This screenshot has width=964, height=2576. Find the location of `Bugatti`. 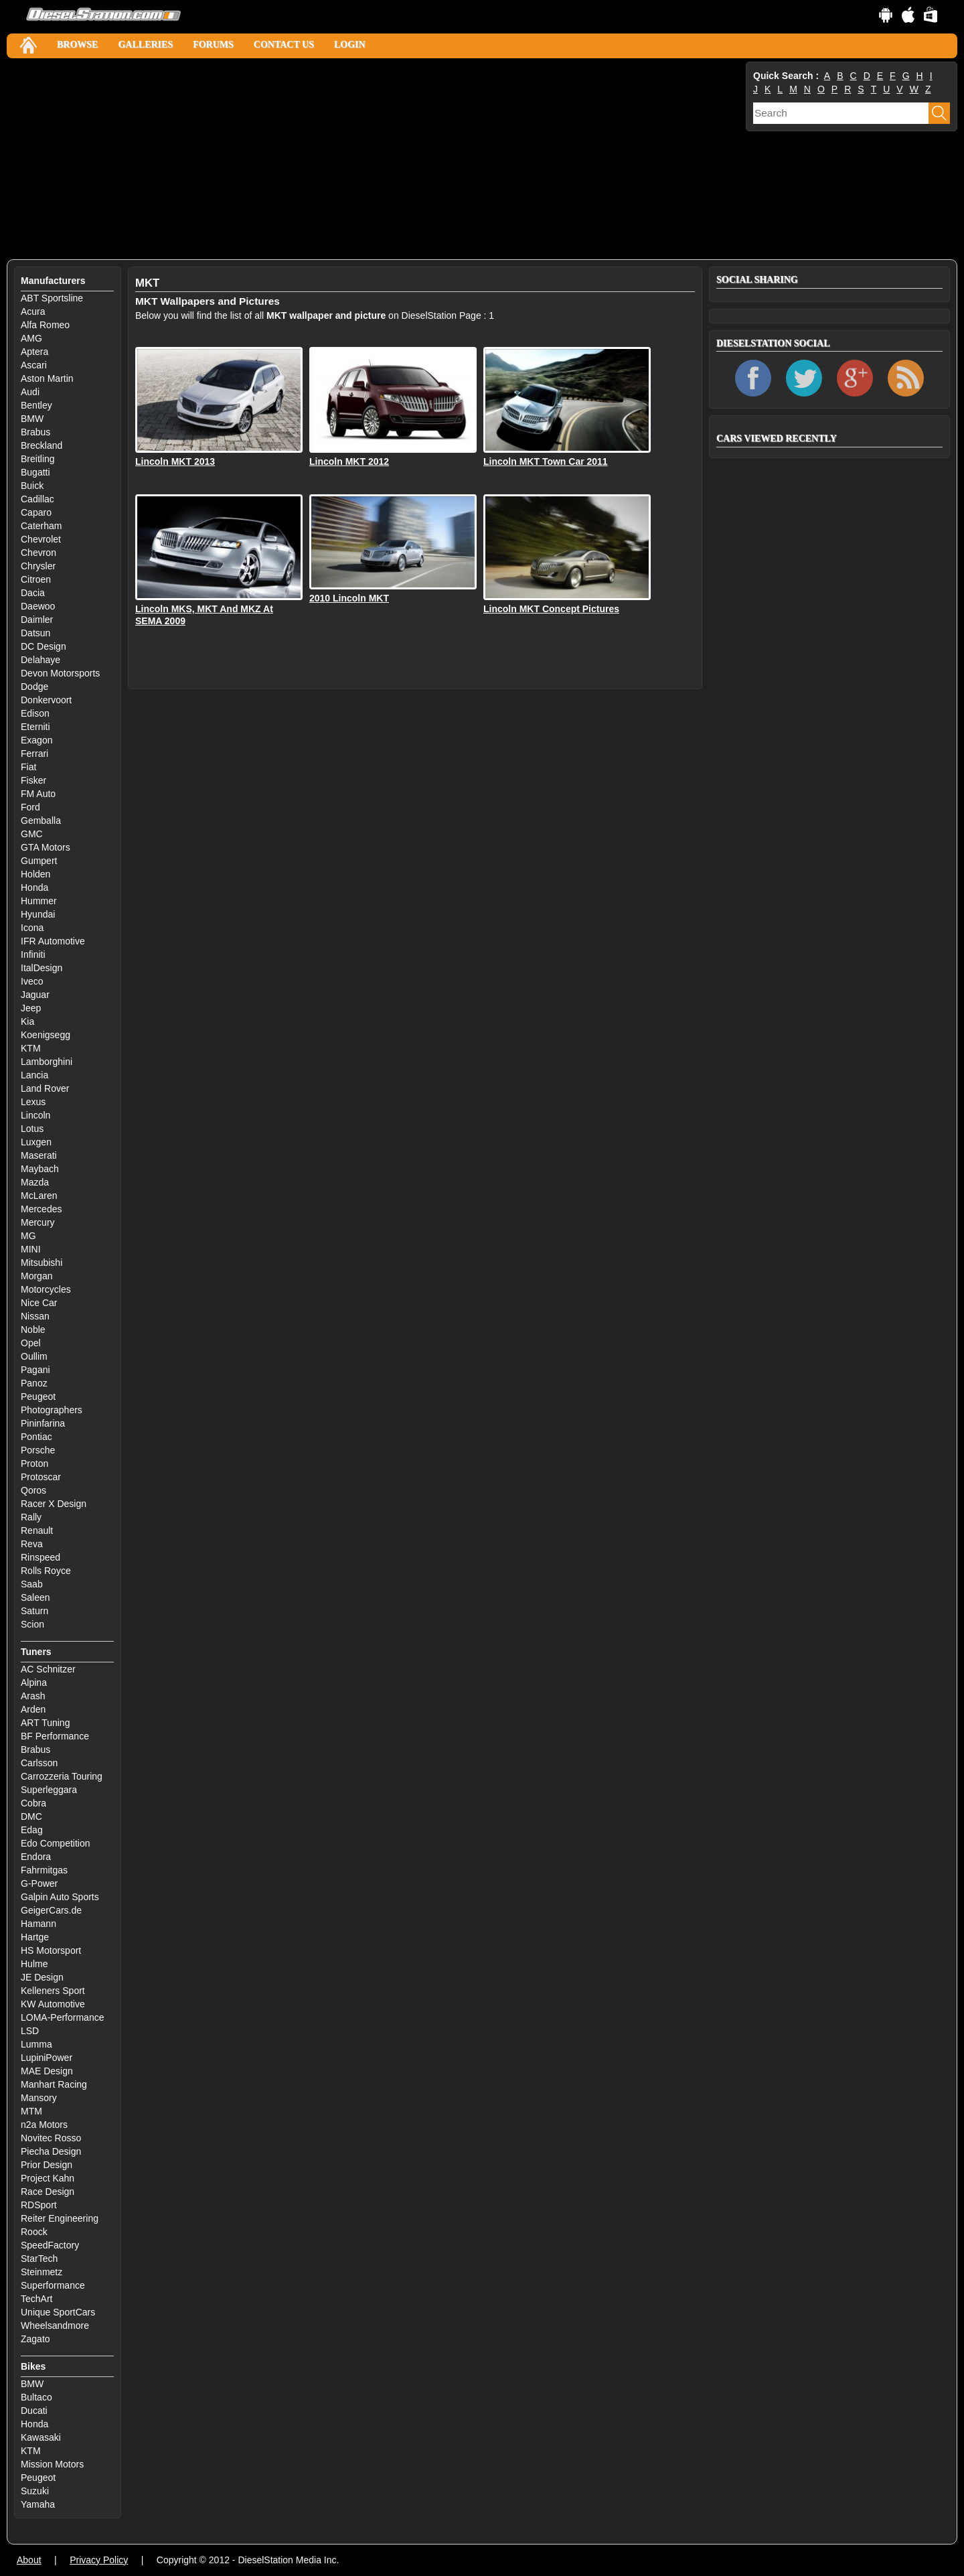

Bugatti is located at coordinates (35, 472).